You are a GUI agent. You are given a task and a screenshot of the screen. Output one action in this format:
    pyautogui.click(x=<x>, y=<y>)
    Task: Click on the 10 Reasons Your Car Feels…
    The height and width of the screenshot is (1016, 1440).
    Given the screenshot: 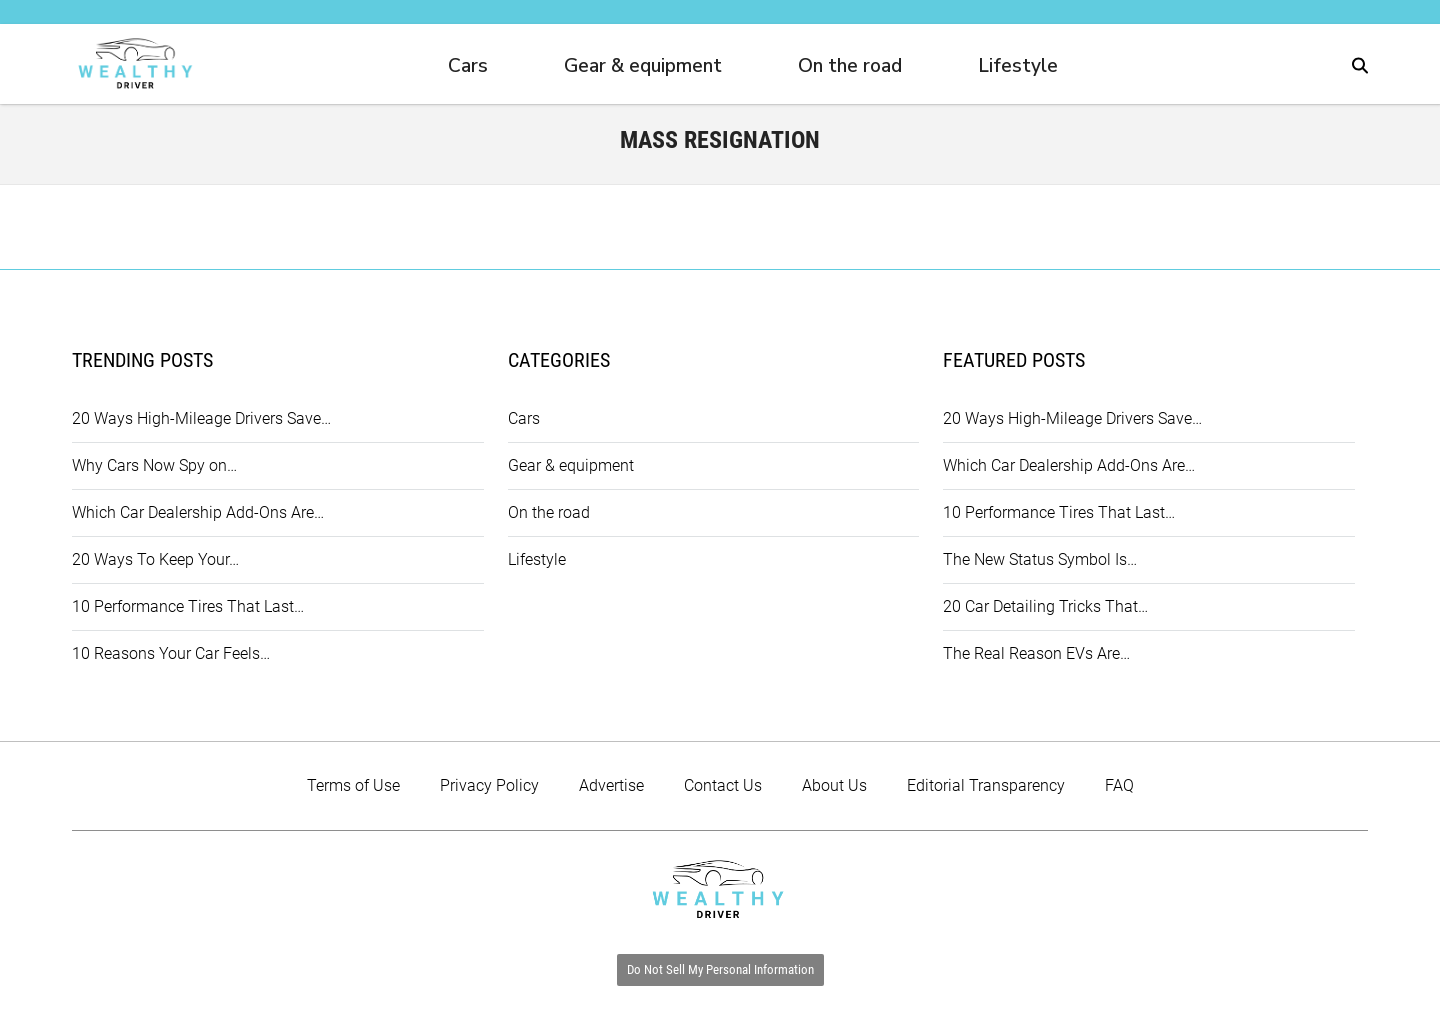 What is the action you would take?
    pyautogui.click(x=171, y=653)
    